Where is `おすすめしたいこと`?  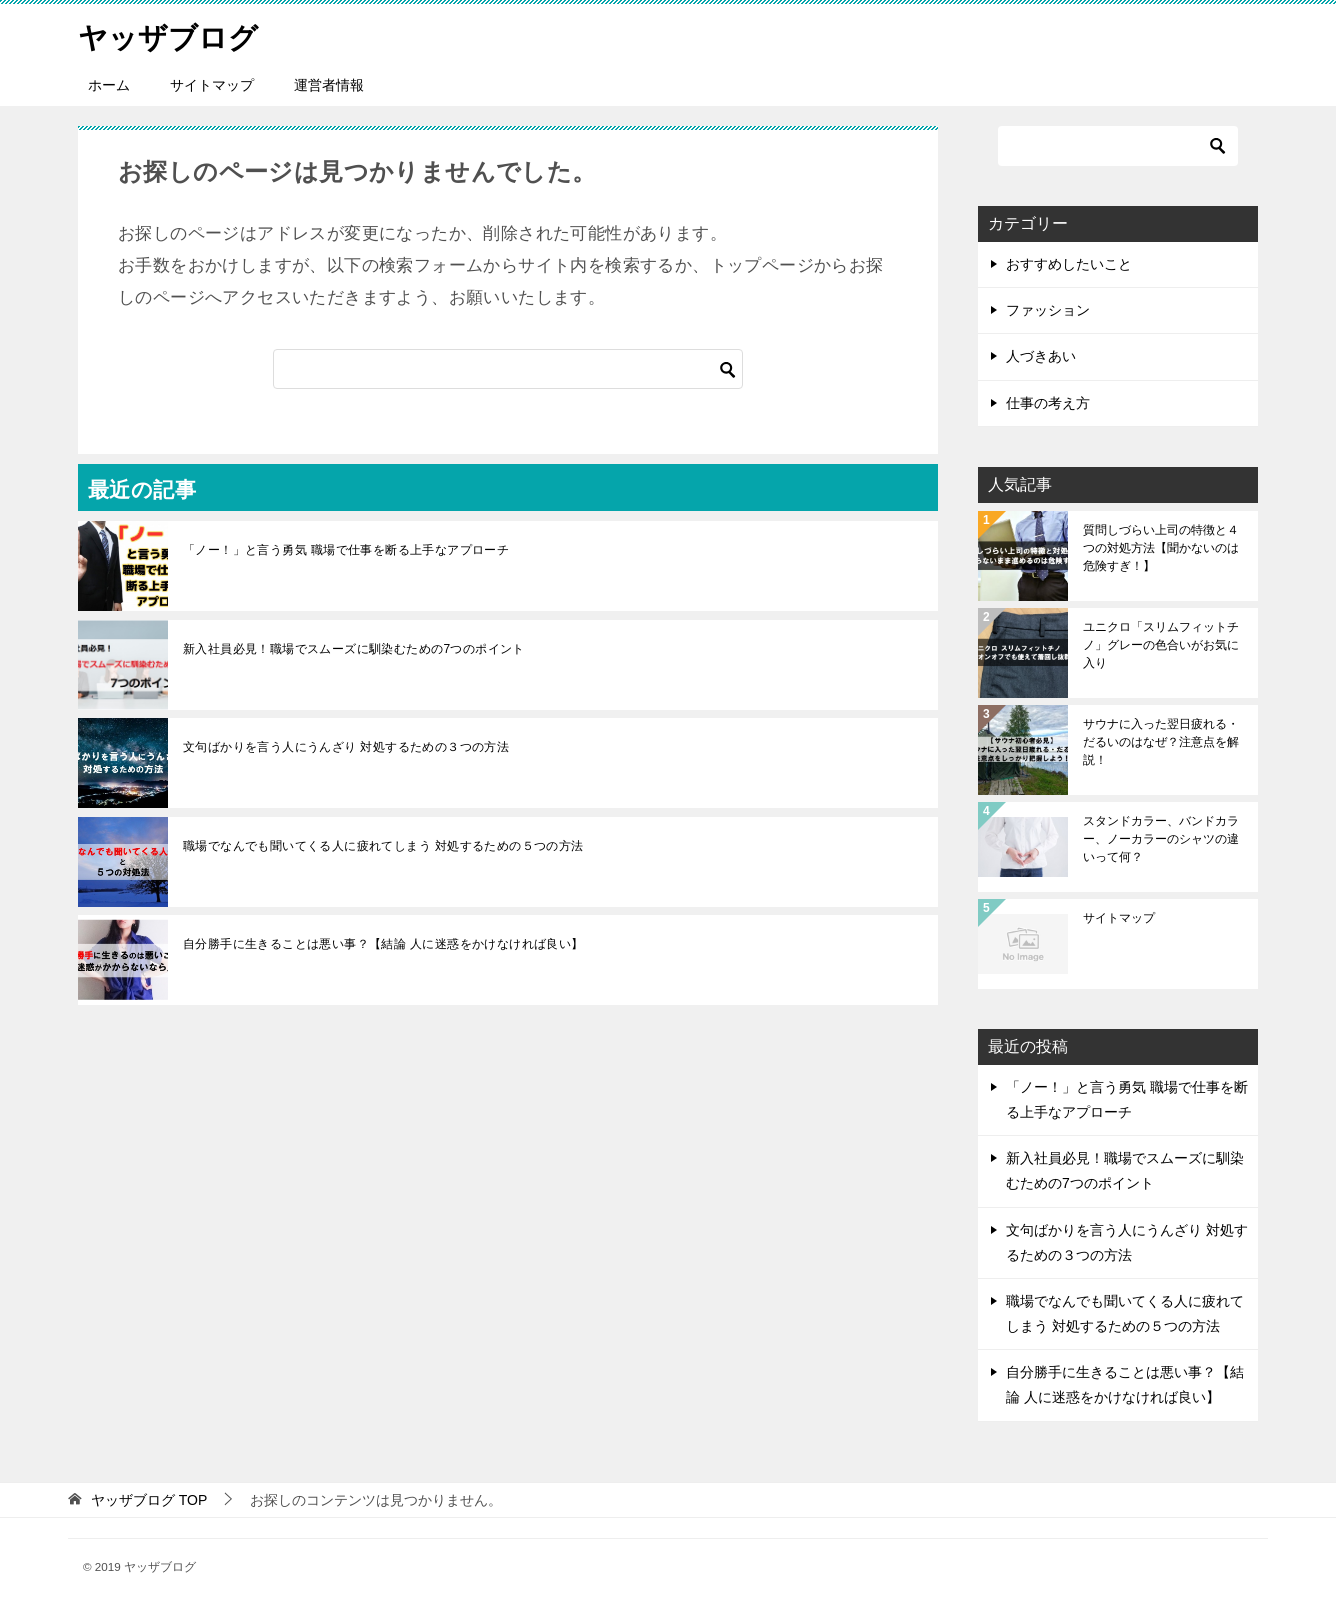 おすすめしたいこと is located at coordinates (1069, 264).